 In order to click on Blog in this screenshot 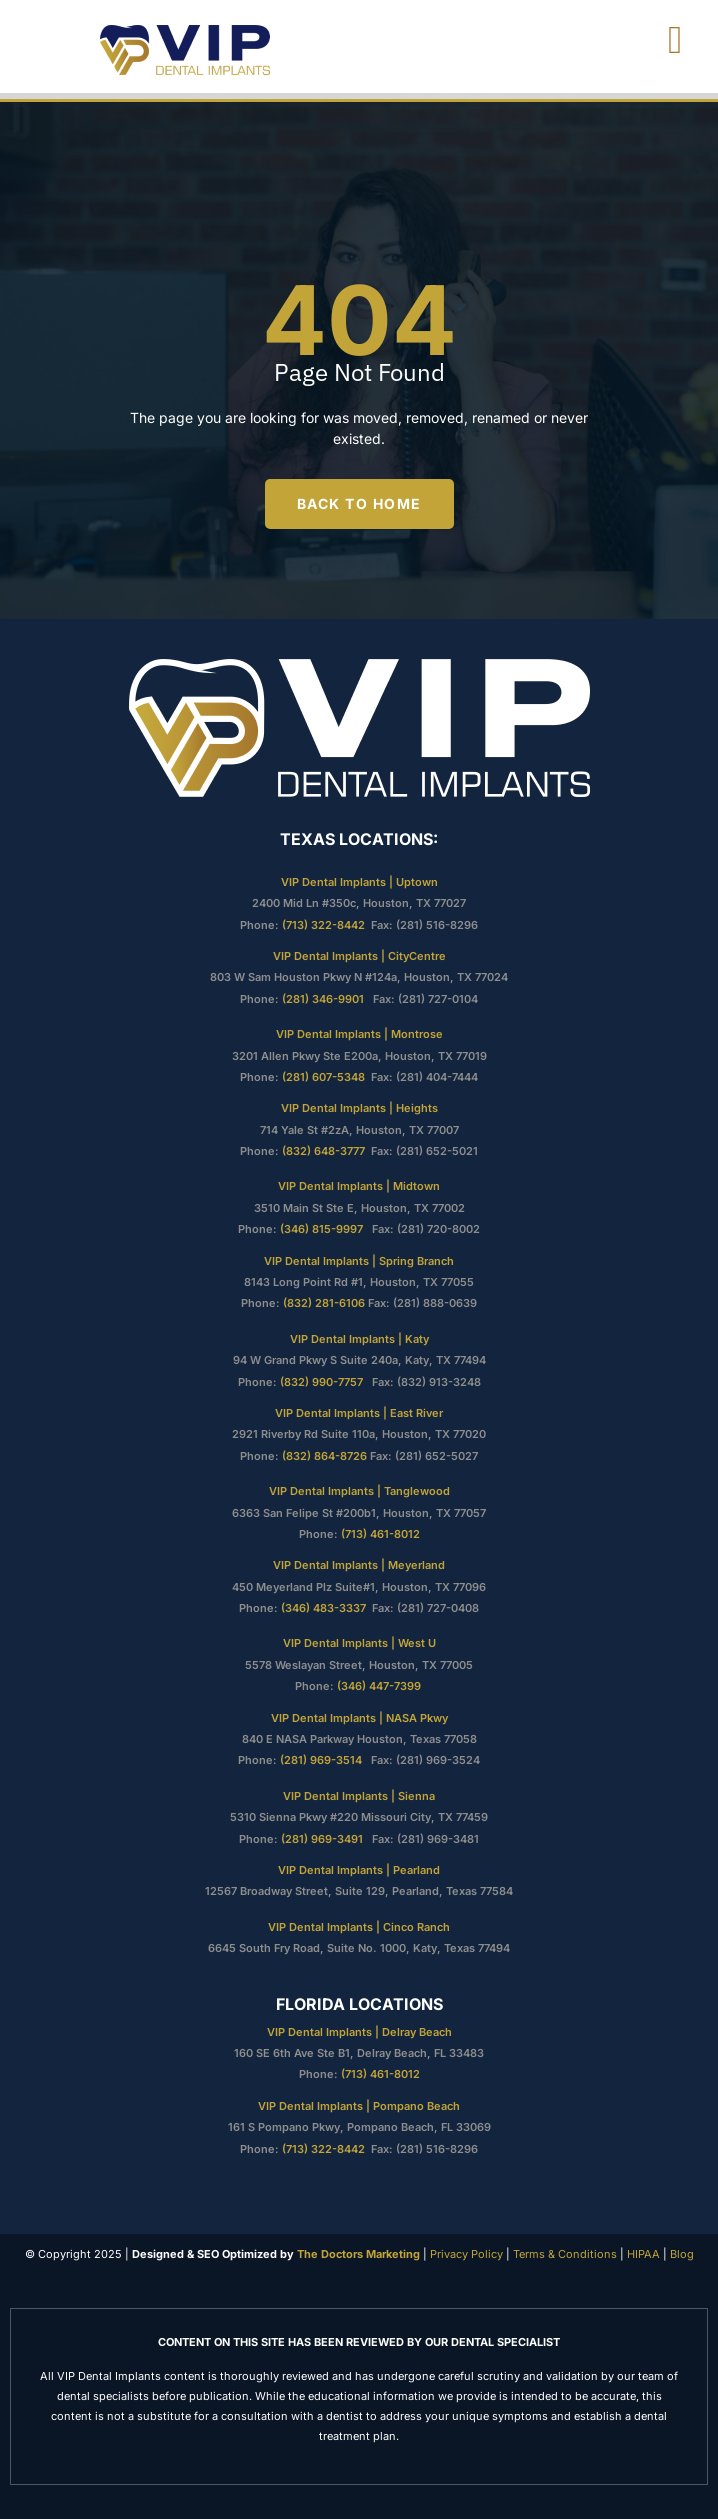, I will do `click(682, 2254)`.